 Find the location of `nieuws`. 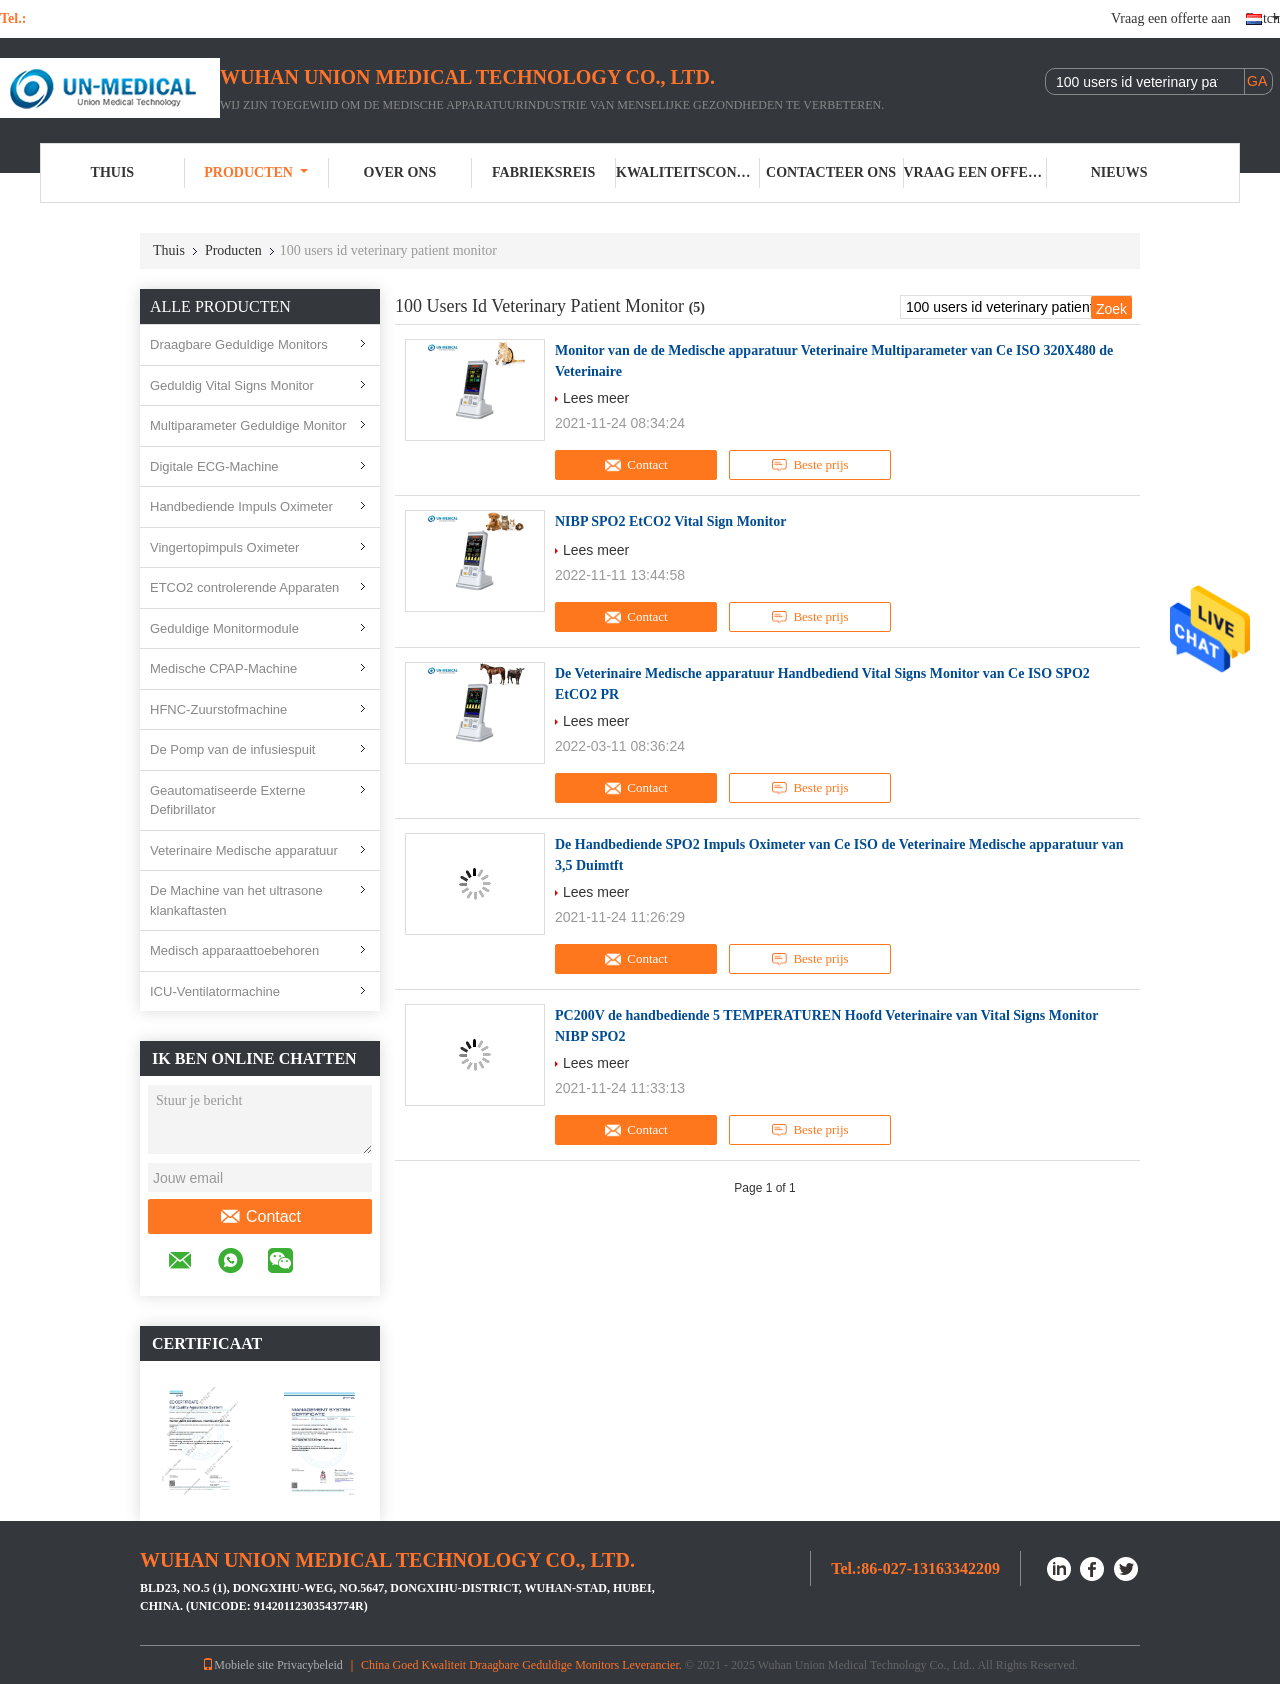

nieuws is located at coordinates (1119, 172).